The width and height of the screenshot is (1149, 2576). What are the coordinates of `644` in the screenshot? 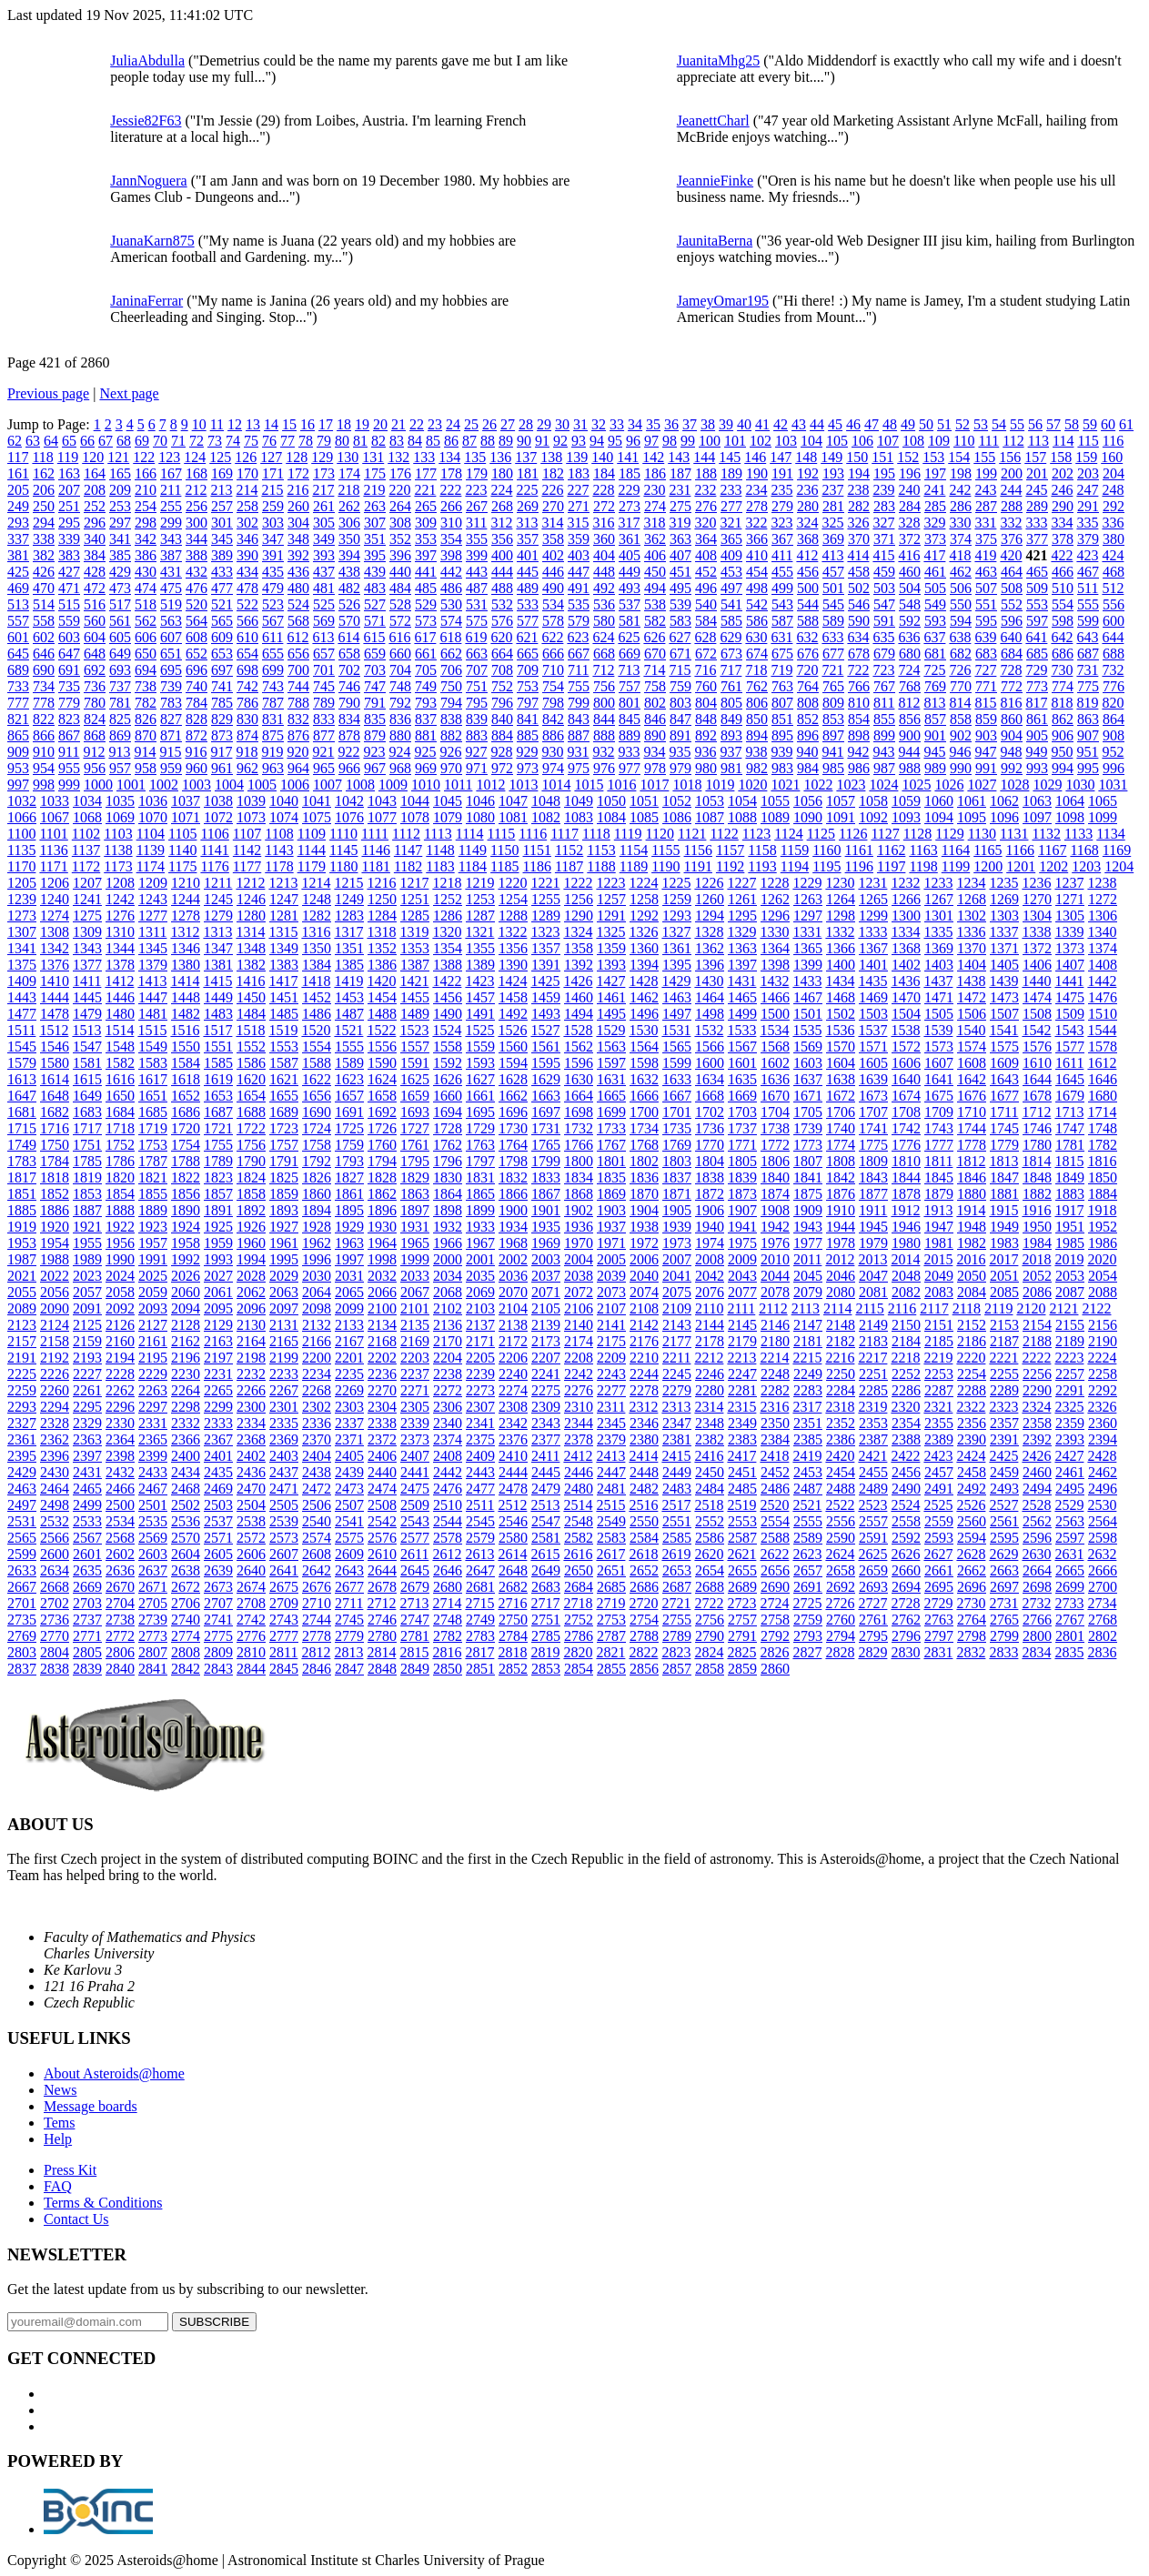 It's located at (1113, 637).